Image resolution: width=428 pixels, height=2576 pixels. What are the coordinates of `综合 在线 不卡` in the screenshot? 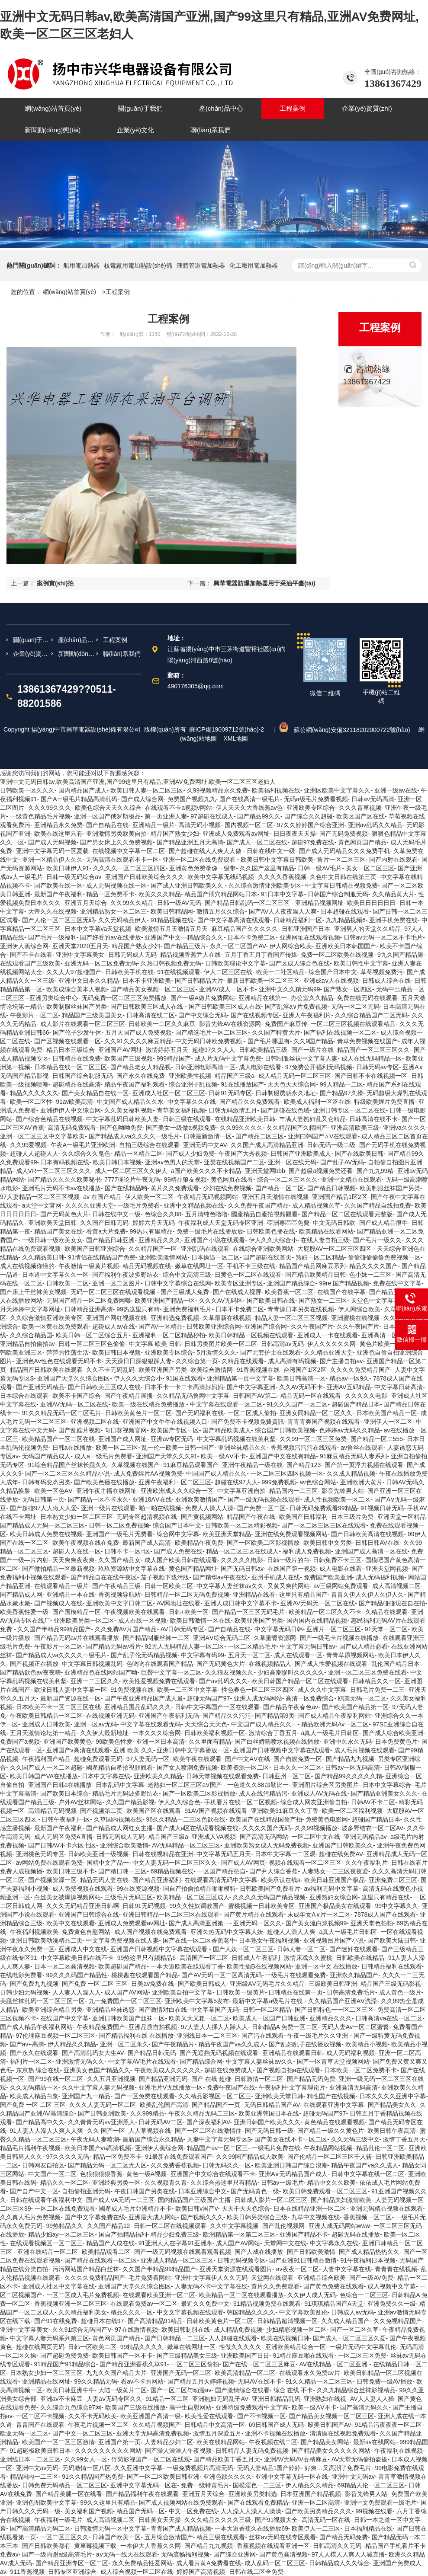 It's located at (293, 2390).